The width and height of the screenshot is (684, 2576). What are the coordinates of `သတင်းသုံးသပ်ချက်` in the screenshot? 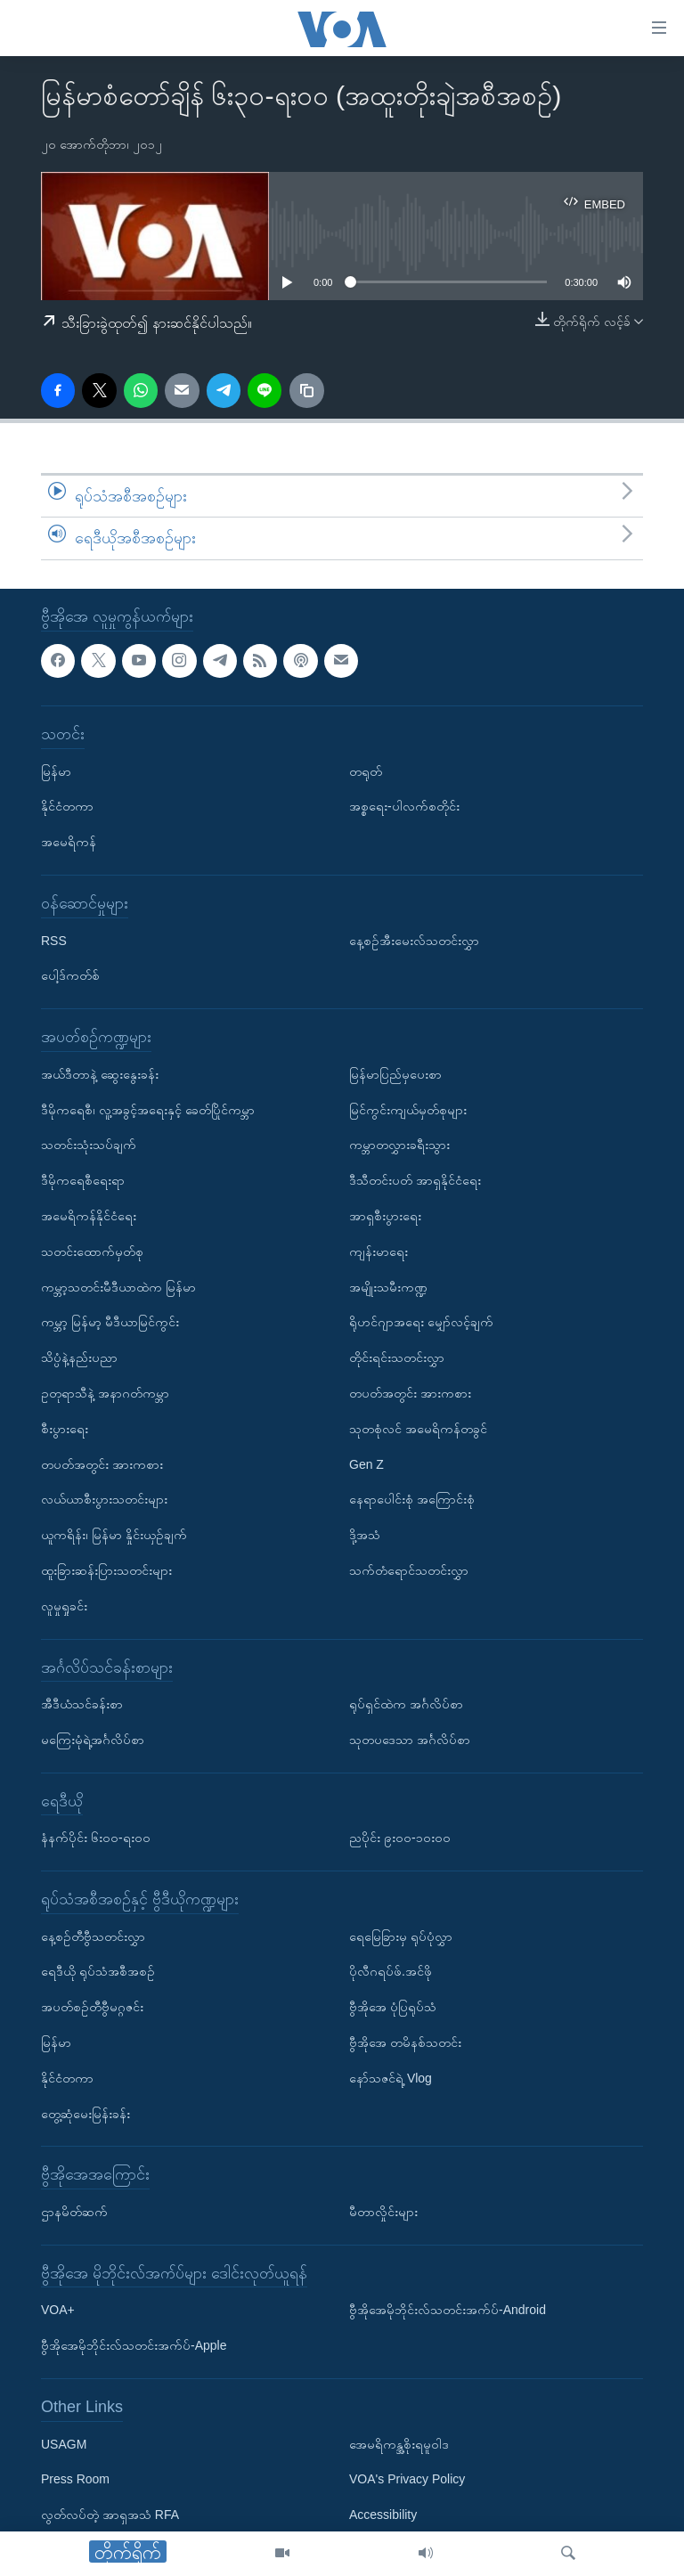 It's located at (88, 1144).